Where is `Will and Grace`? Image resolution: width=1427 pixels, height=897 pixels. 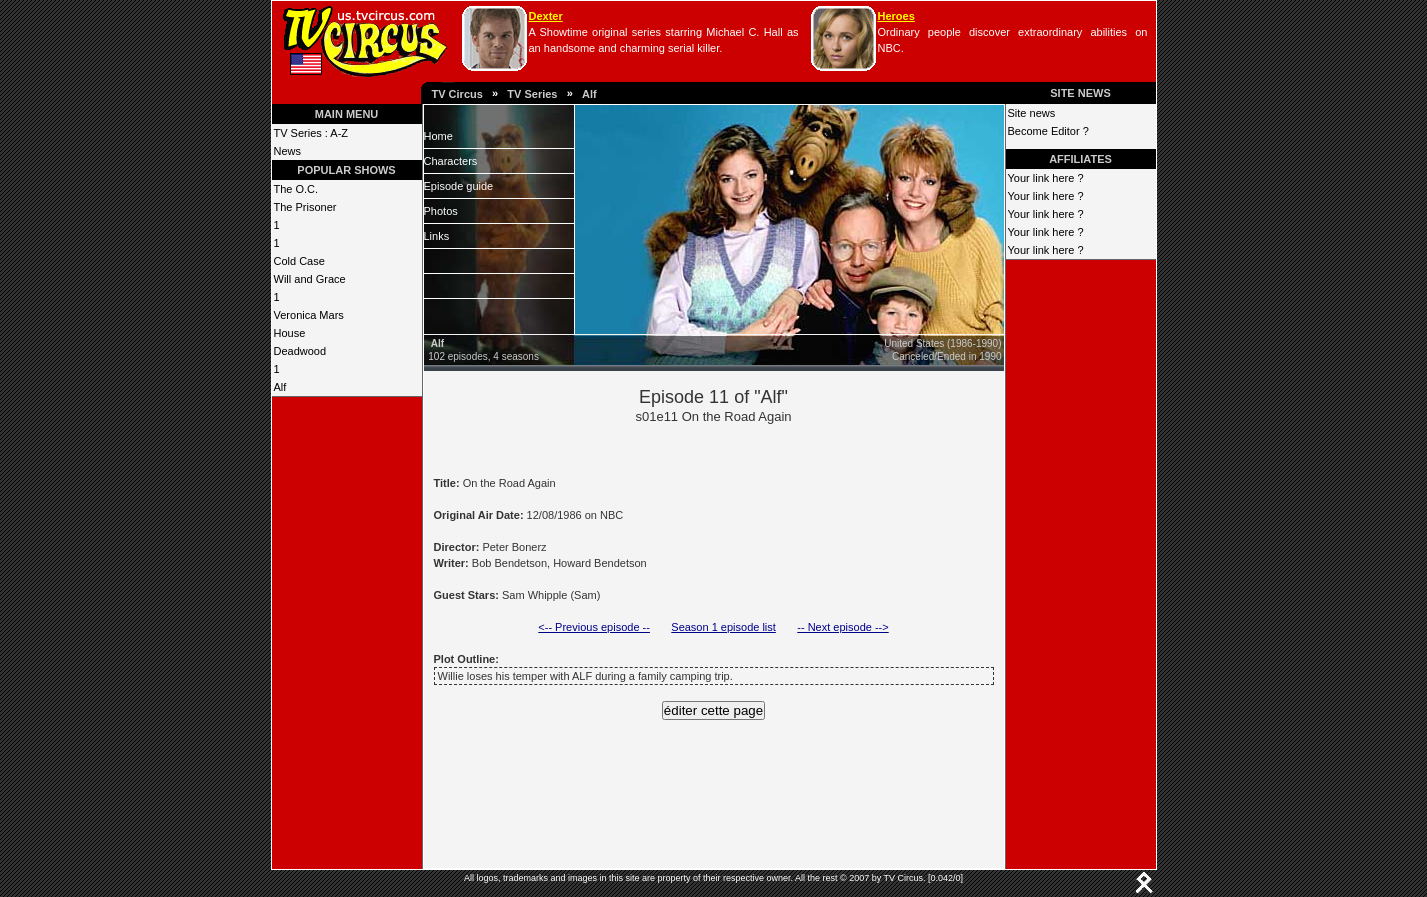
Will and Grace is located at coordinates (310, 279).